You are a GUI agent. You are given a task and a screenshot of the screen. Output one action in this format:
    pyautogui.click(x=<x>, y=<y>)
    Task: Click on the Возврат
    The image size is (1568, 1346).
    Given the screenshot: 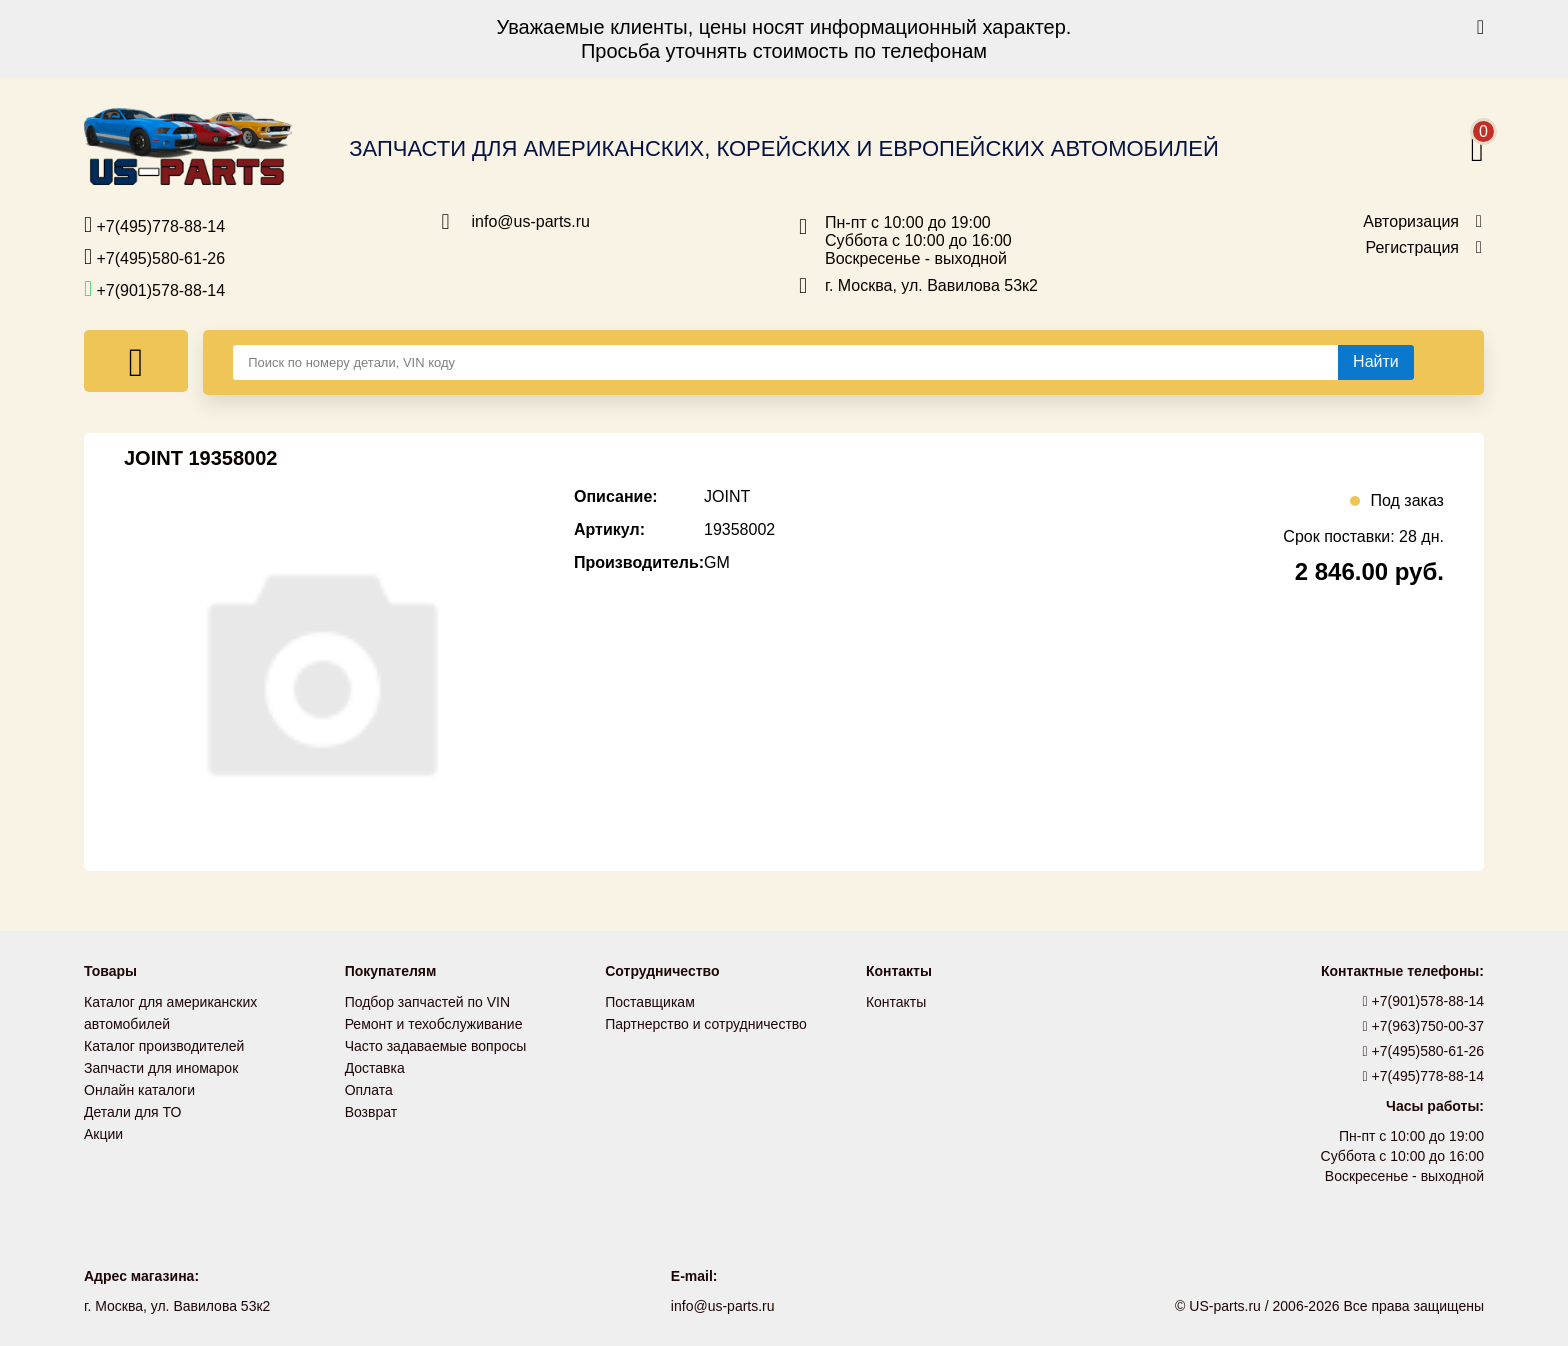 What is the action you would take?
    pyautogui.click(x=371, y=1112)
    